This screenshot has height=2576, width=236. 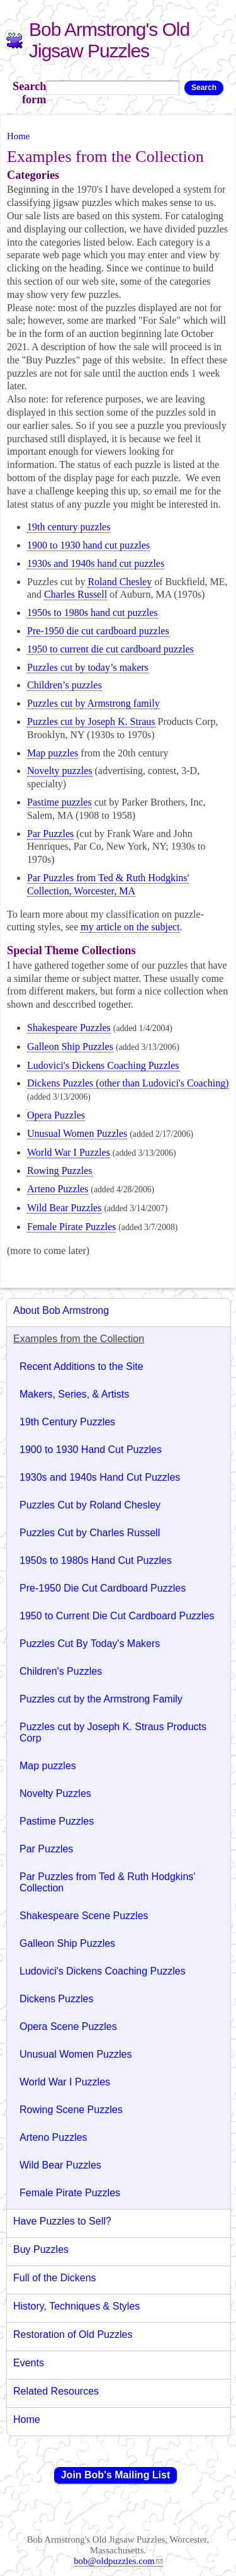 What do you see at coordinates (56, 2391) in the screenshot?
I see `Related Resources` at bounding box center [56, 2391].